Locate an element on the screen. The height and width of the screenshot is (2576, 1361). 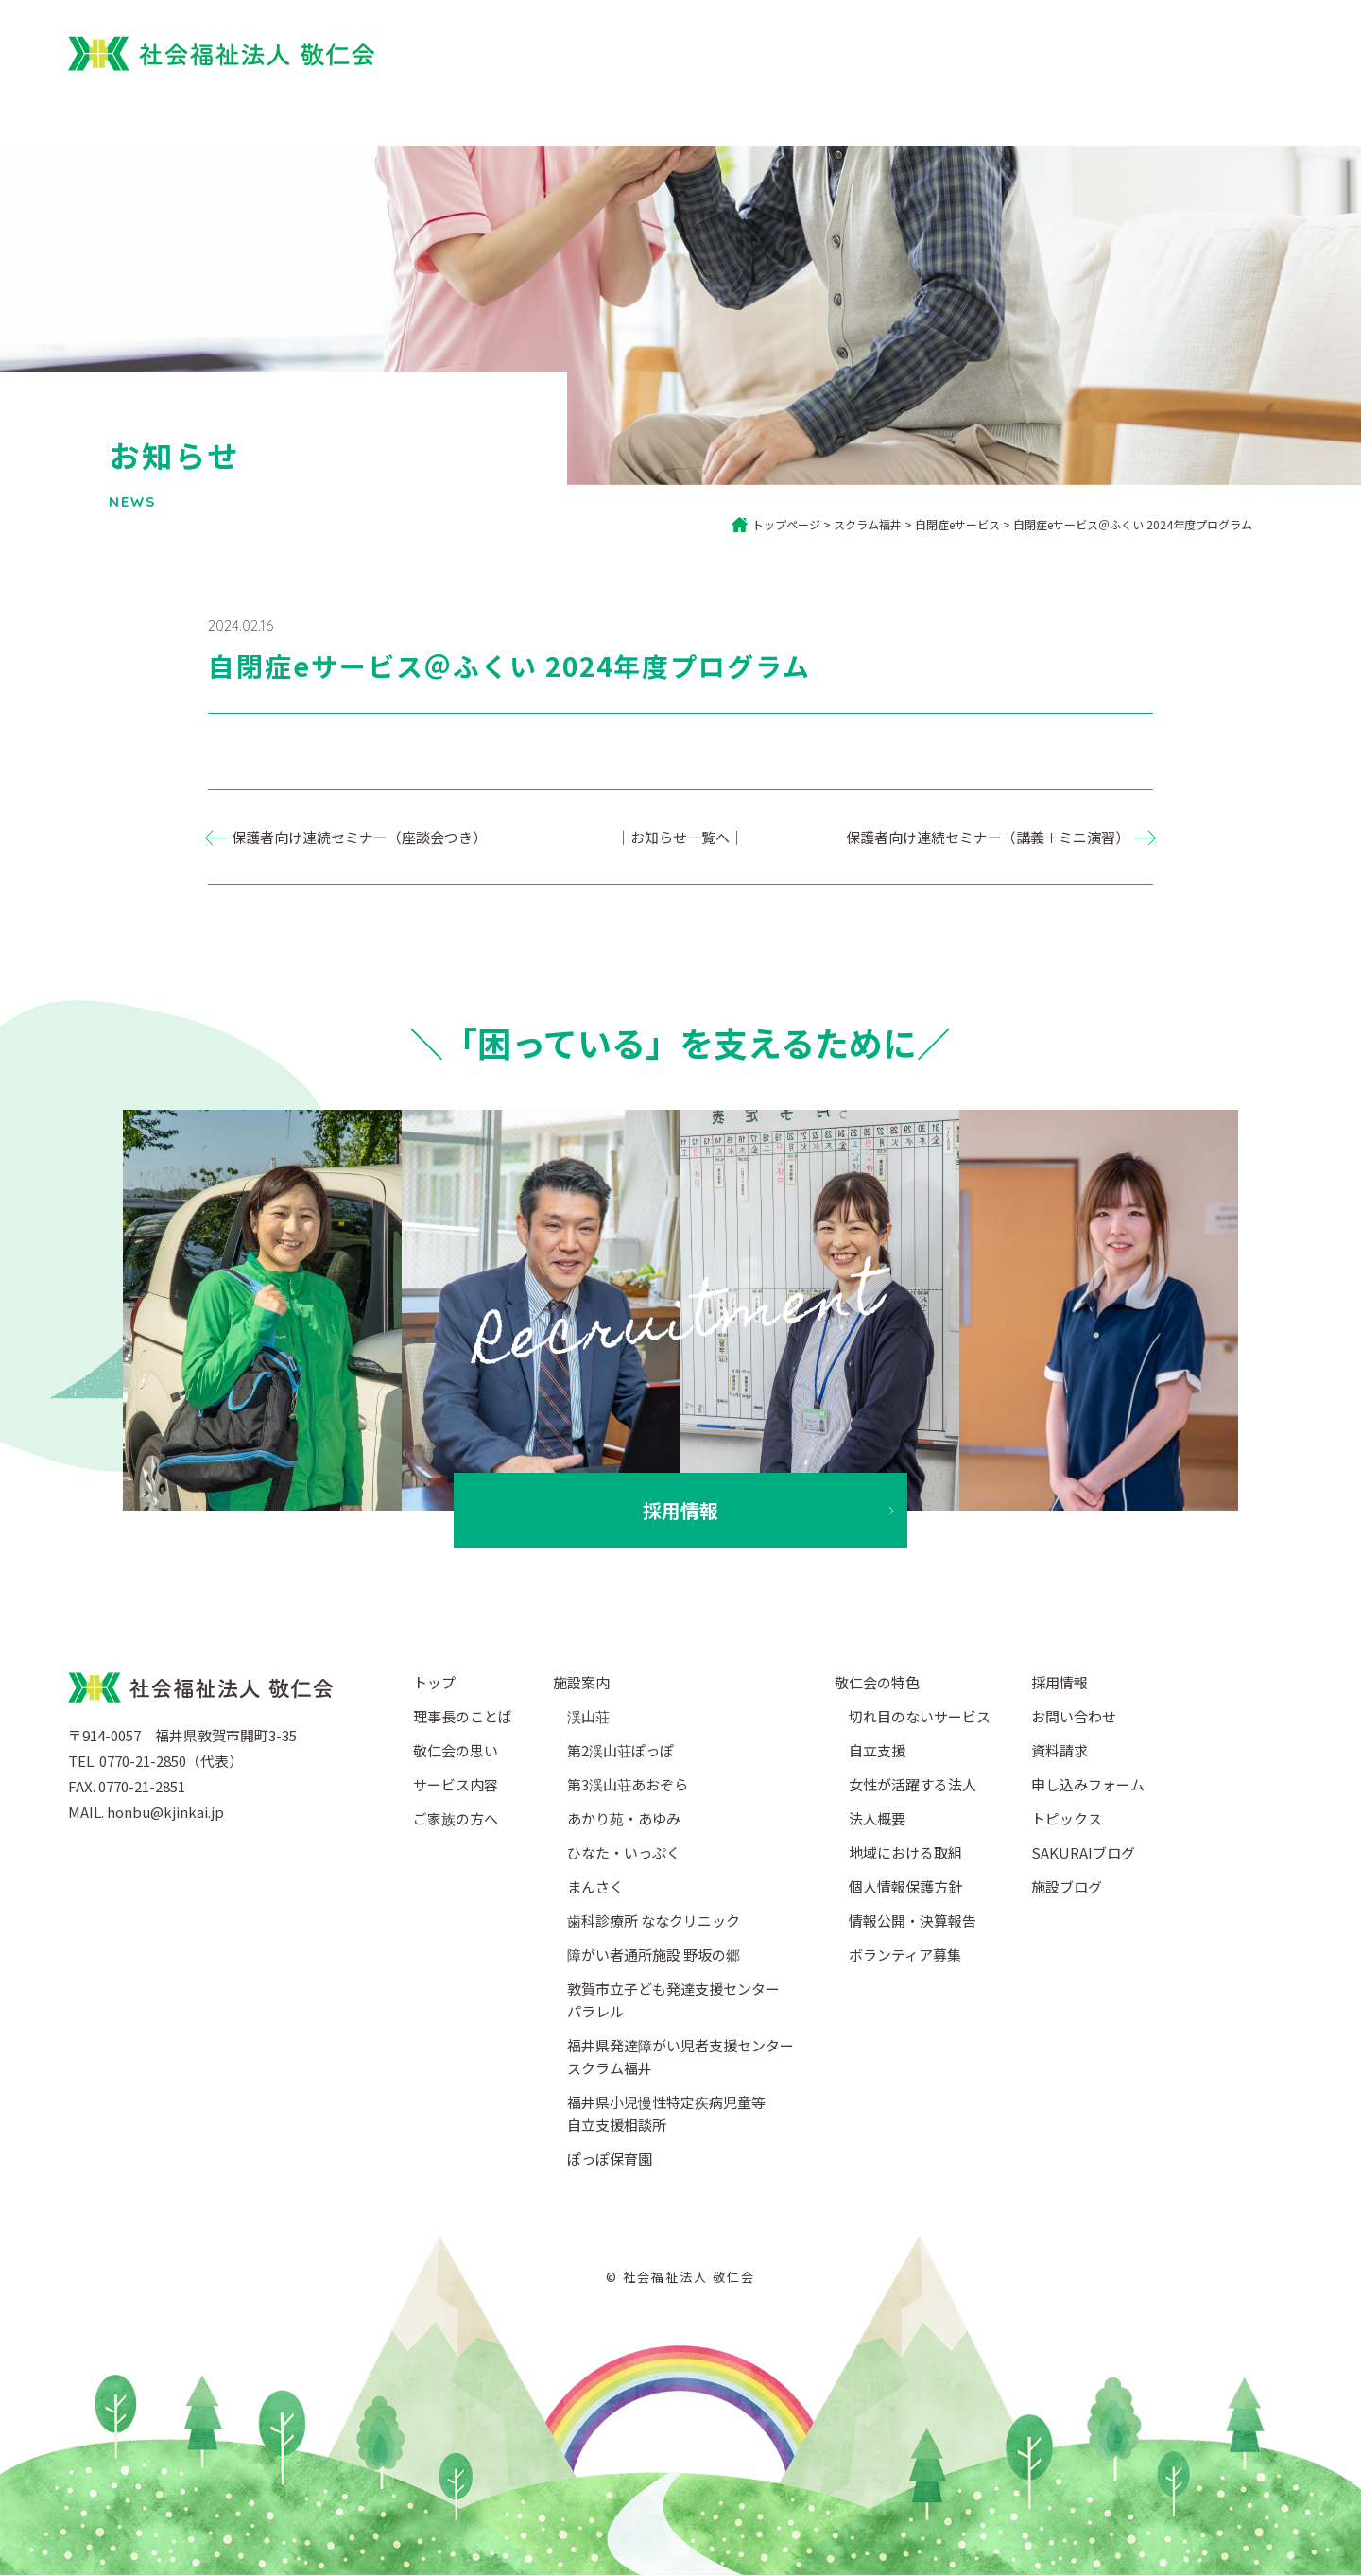
福井県発達障がい児者支援センタースクラム福井 is located at coordinates (680, 2056).